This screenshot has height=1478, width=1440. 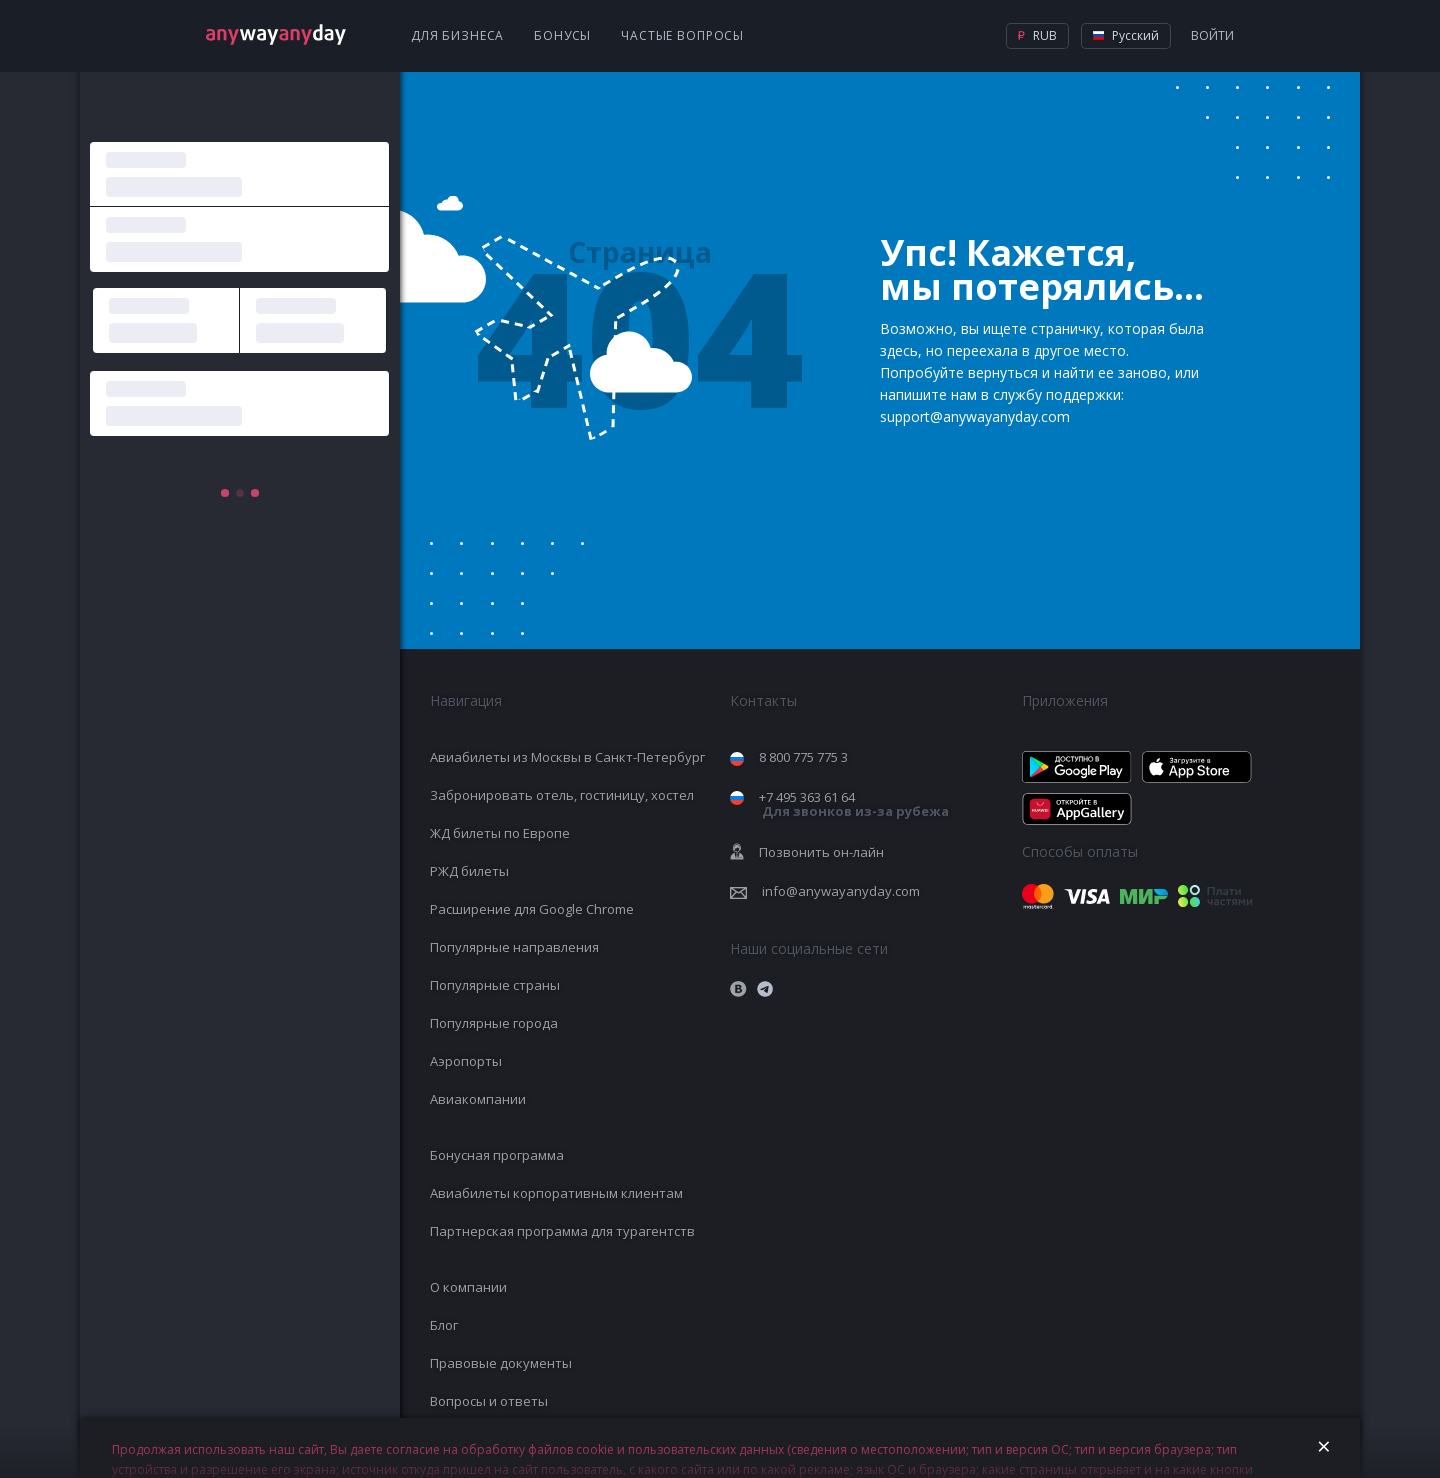 What do you see at coordinates (495, 985) in the screenshot?
I see `Популярные страны` at bounding box center [495, 985].